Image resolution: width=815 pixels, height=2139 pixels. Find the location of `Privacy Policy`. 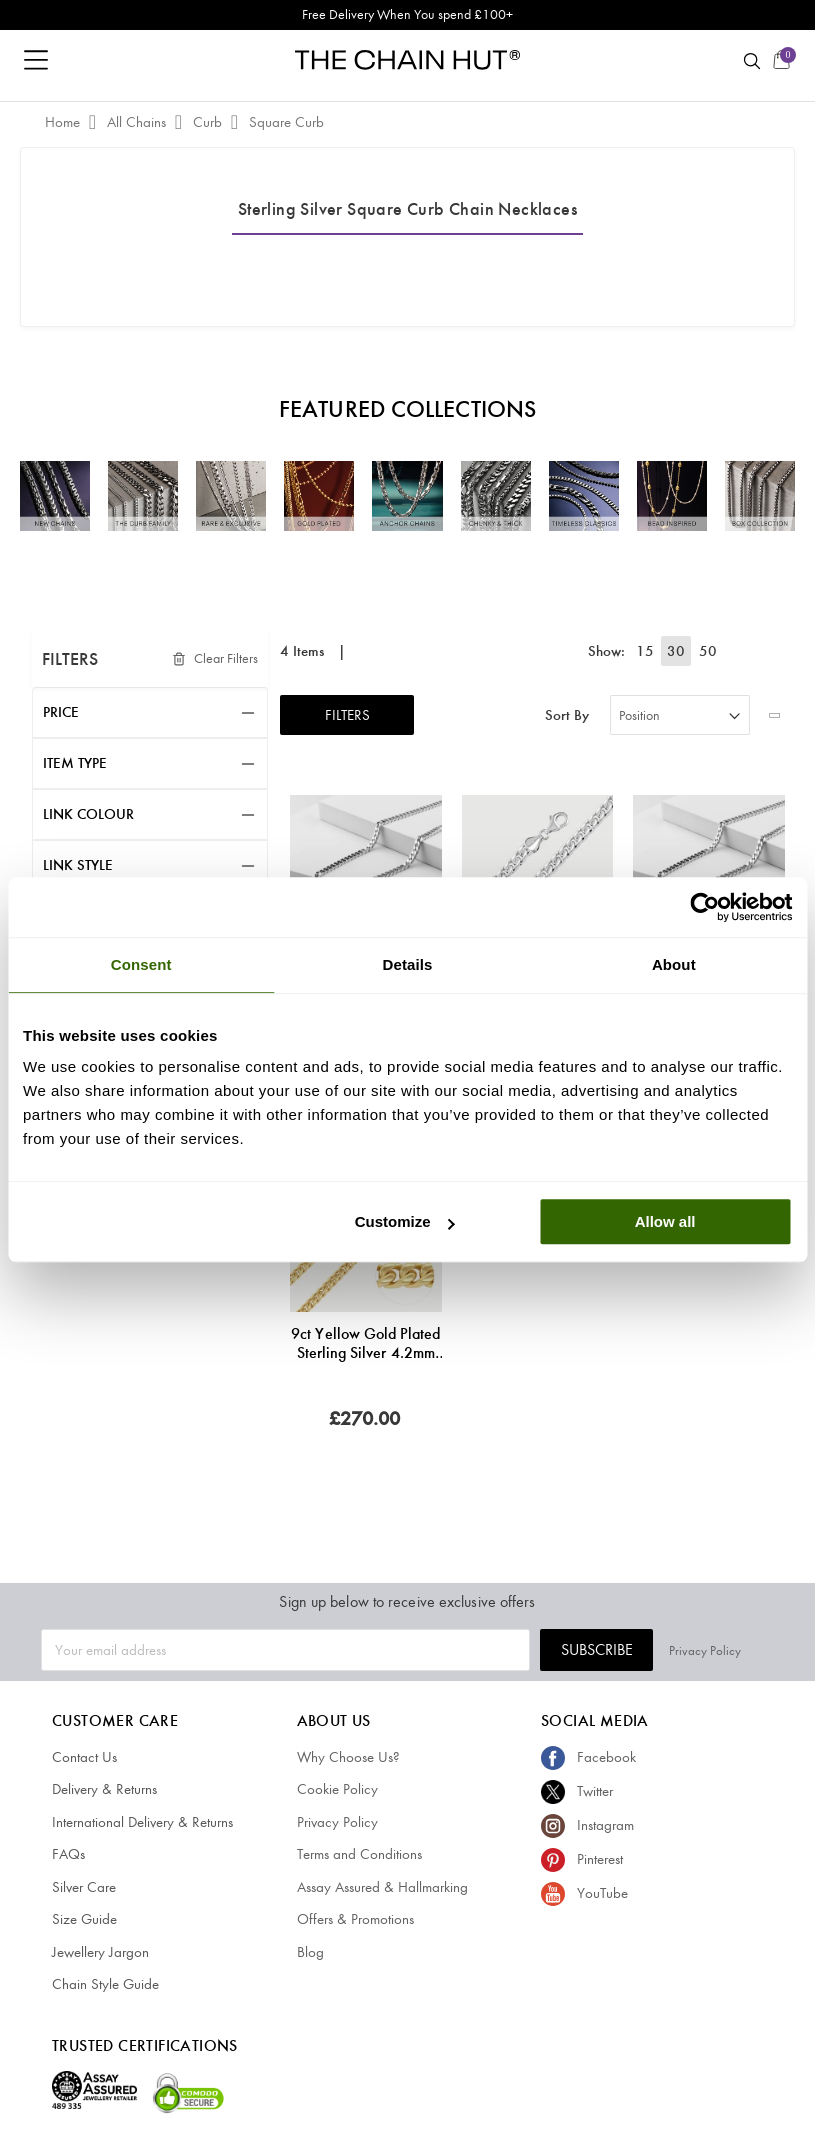

Privacy Policy is located at coordinates (738, 1649).